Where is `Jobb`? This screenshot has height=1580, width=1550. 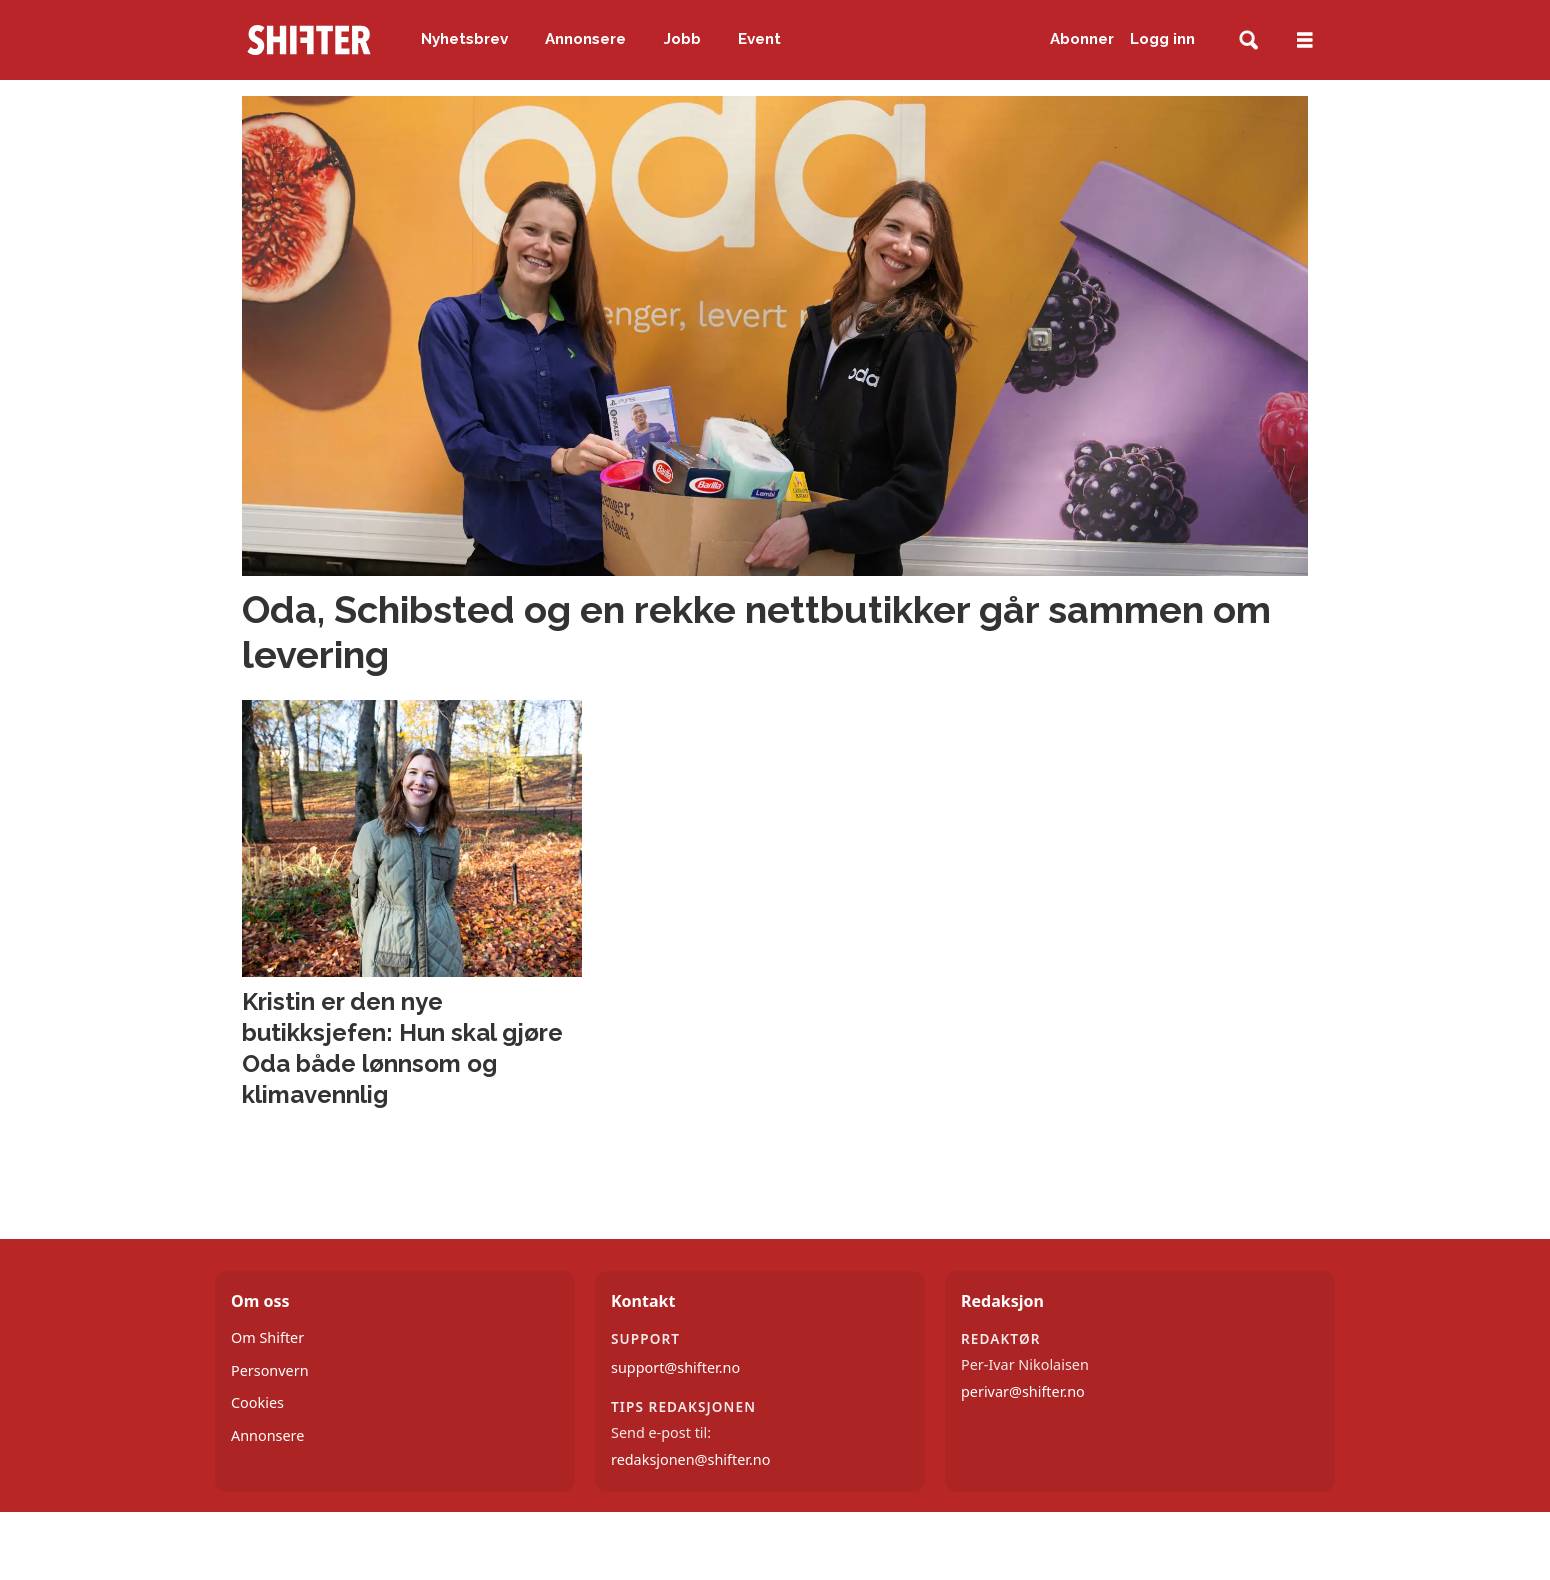
Jobb is located at coordinates (682, 39).